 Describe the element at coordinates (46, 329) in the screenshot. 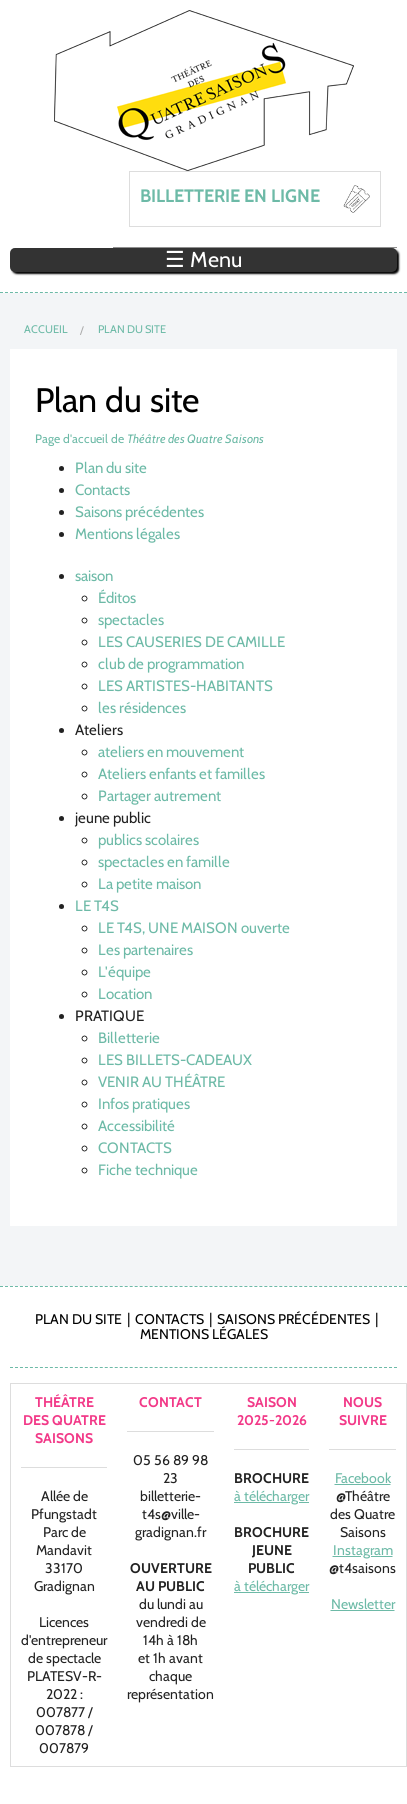

I see `Accueil` at that location.